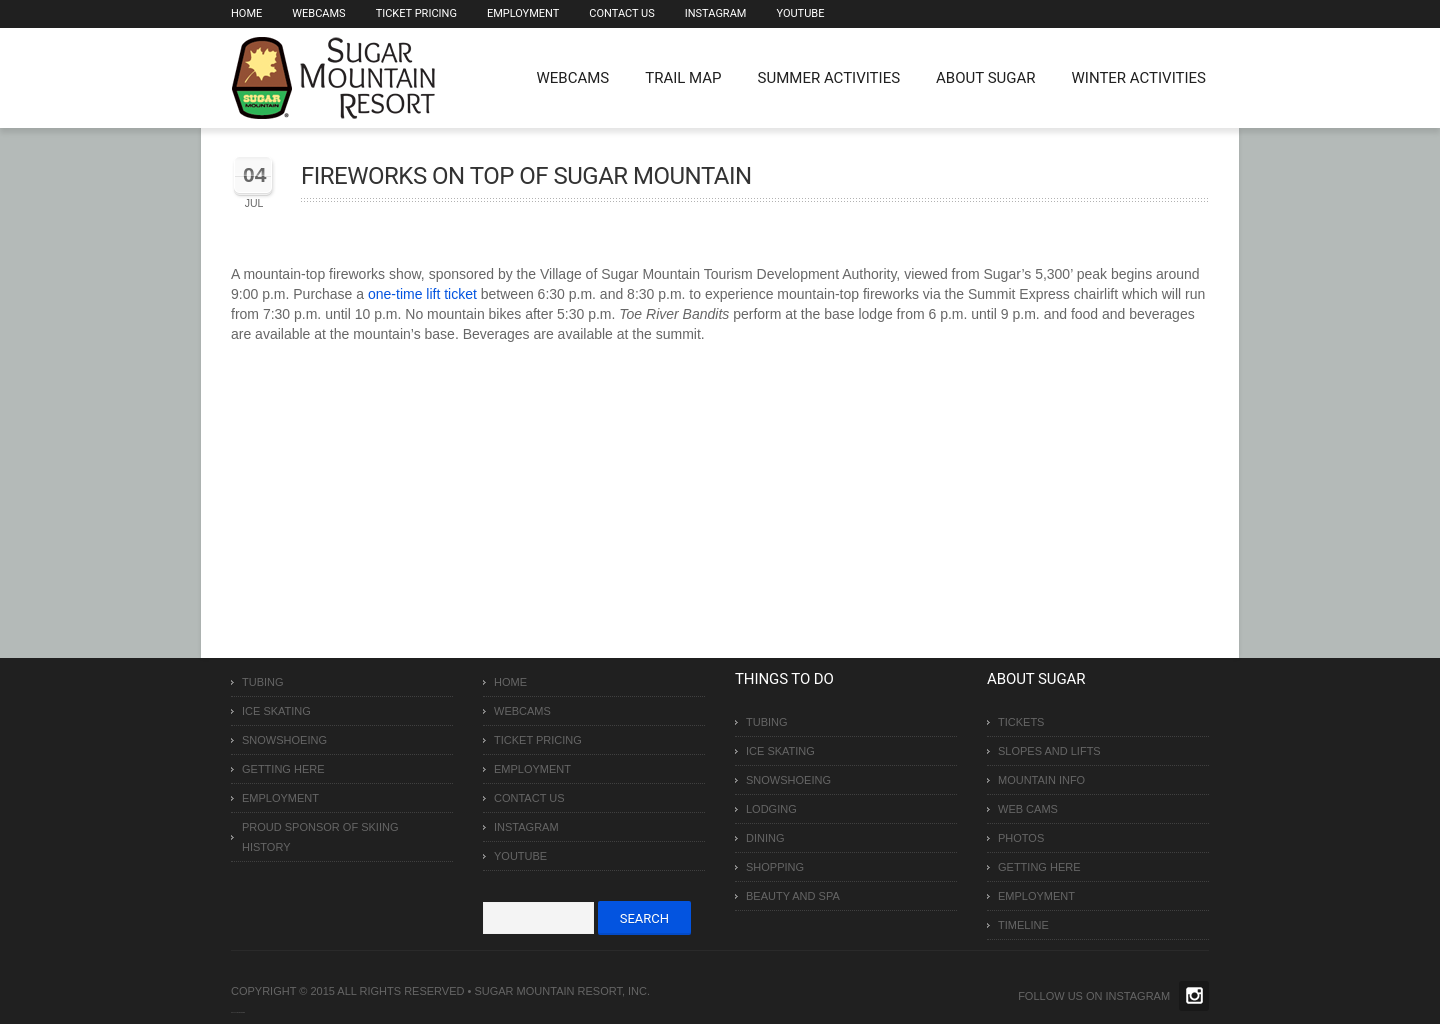 The width and height of the screenshot is (1440, 1024). I want to click on Lodging, so click(771, 809).